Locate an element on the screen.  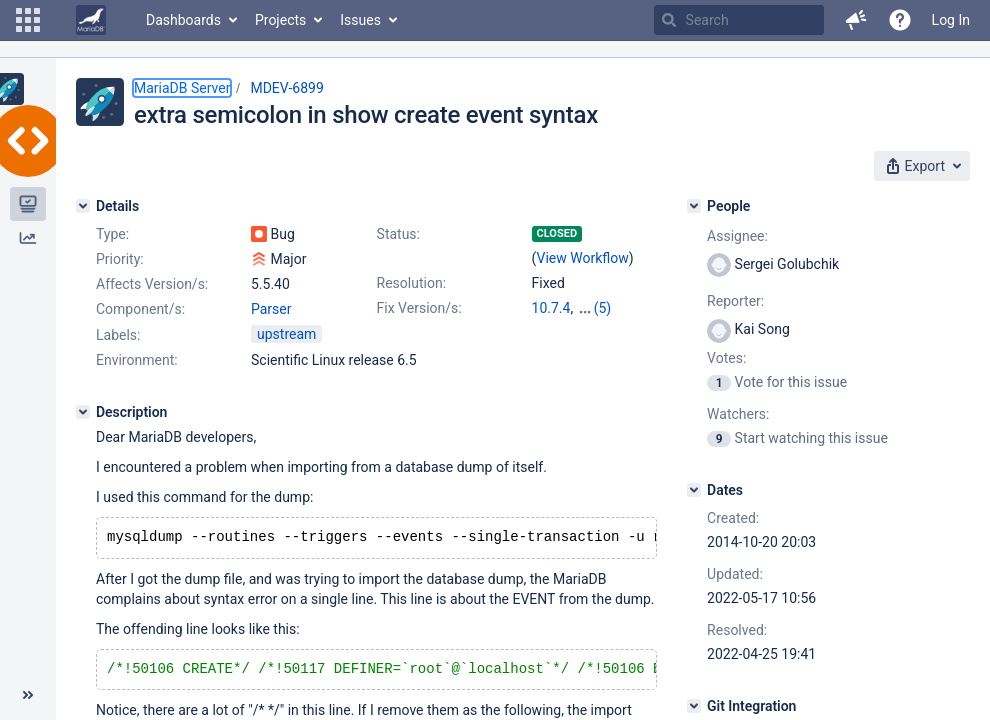
Environment: is located at coordinates (137, 360).